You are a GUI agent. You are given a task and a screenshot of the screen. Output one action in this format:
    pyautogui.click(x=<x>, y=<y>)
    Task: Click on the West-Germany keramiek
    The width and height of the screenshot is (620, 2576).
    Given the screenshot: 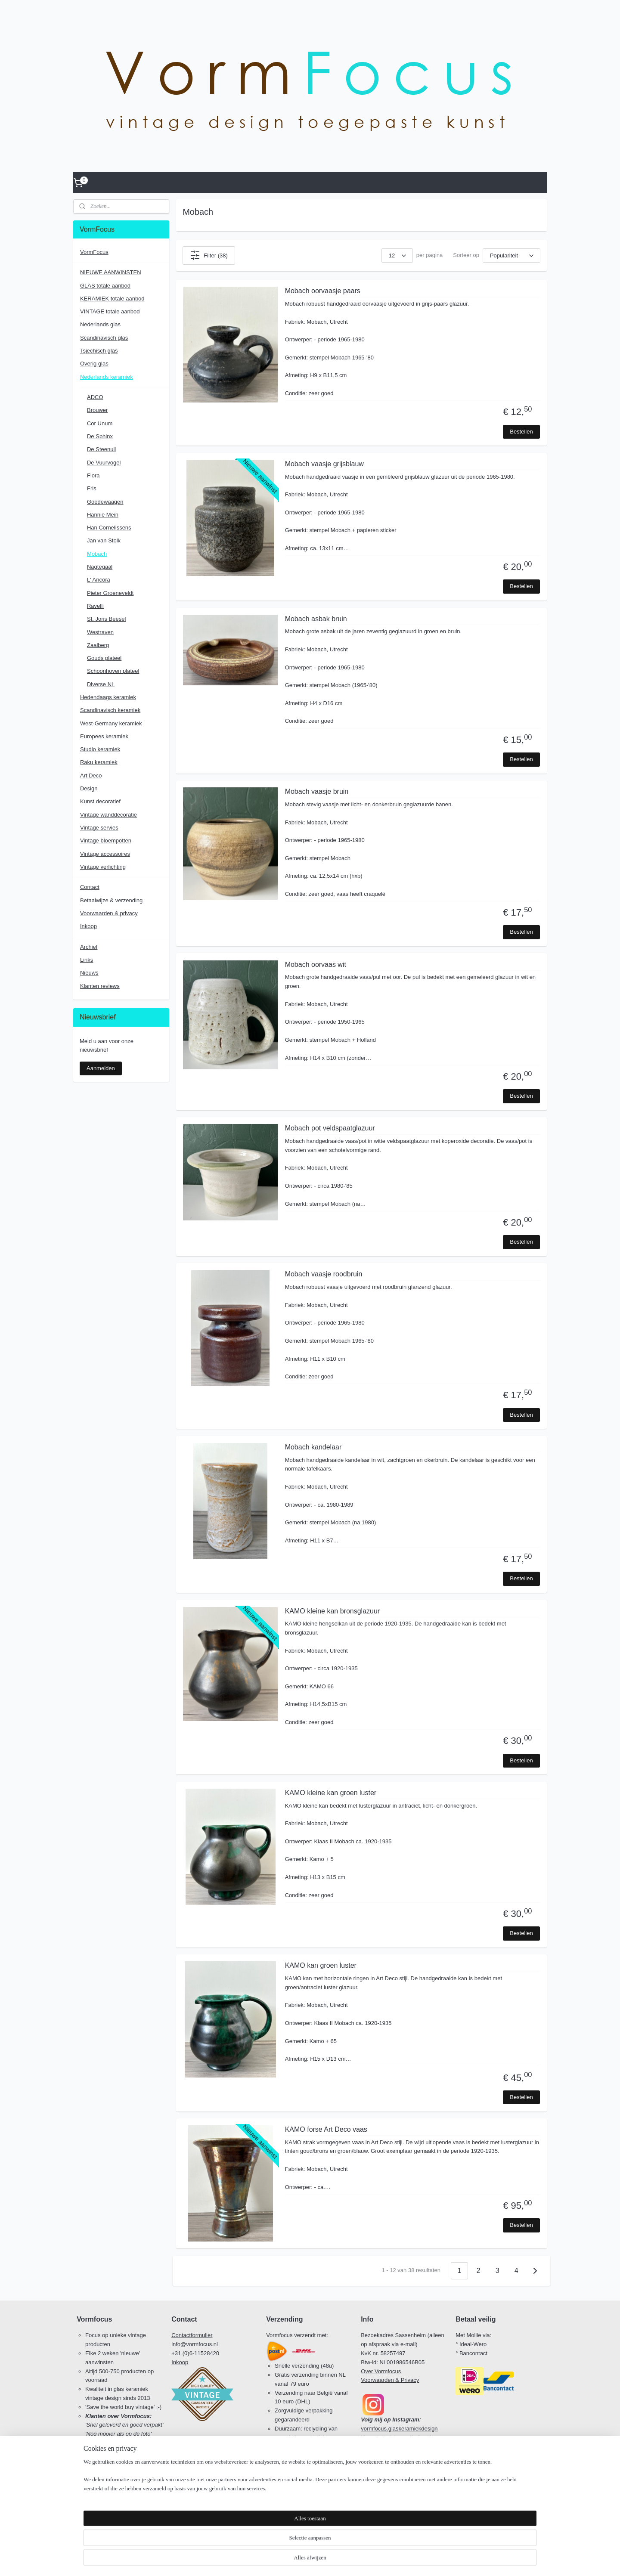 What is the action you would take?
    pyautogui.click(x=111, y=723)
    